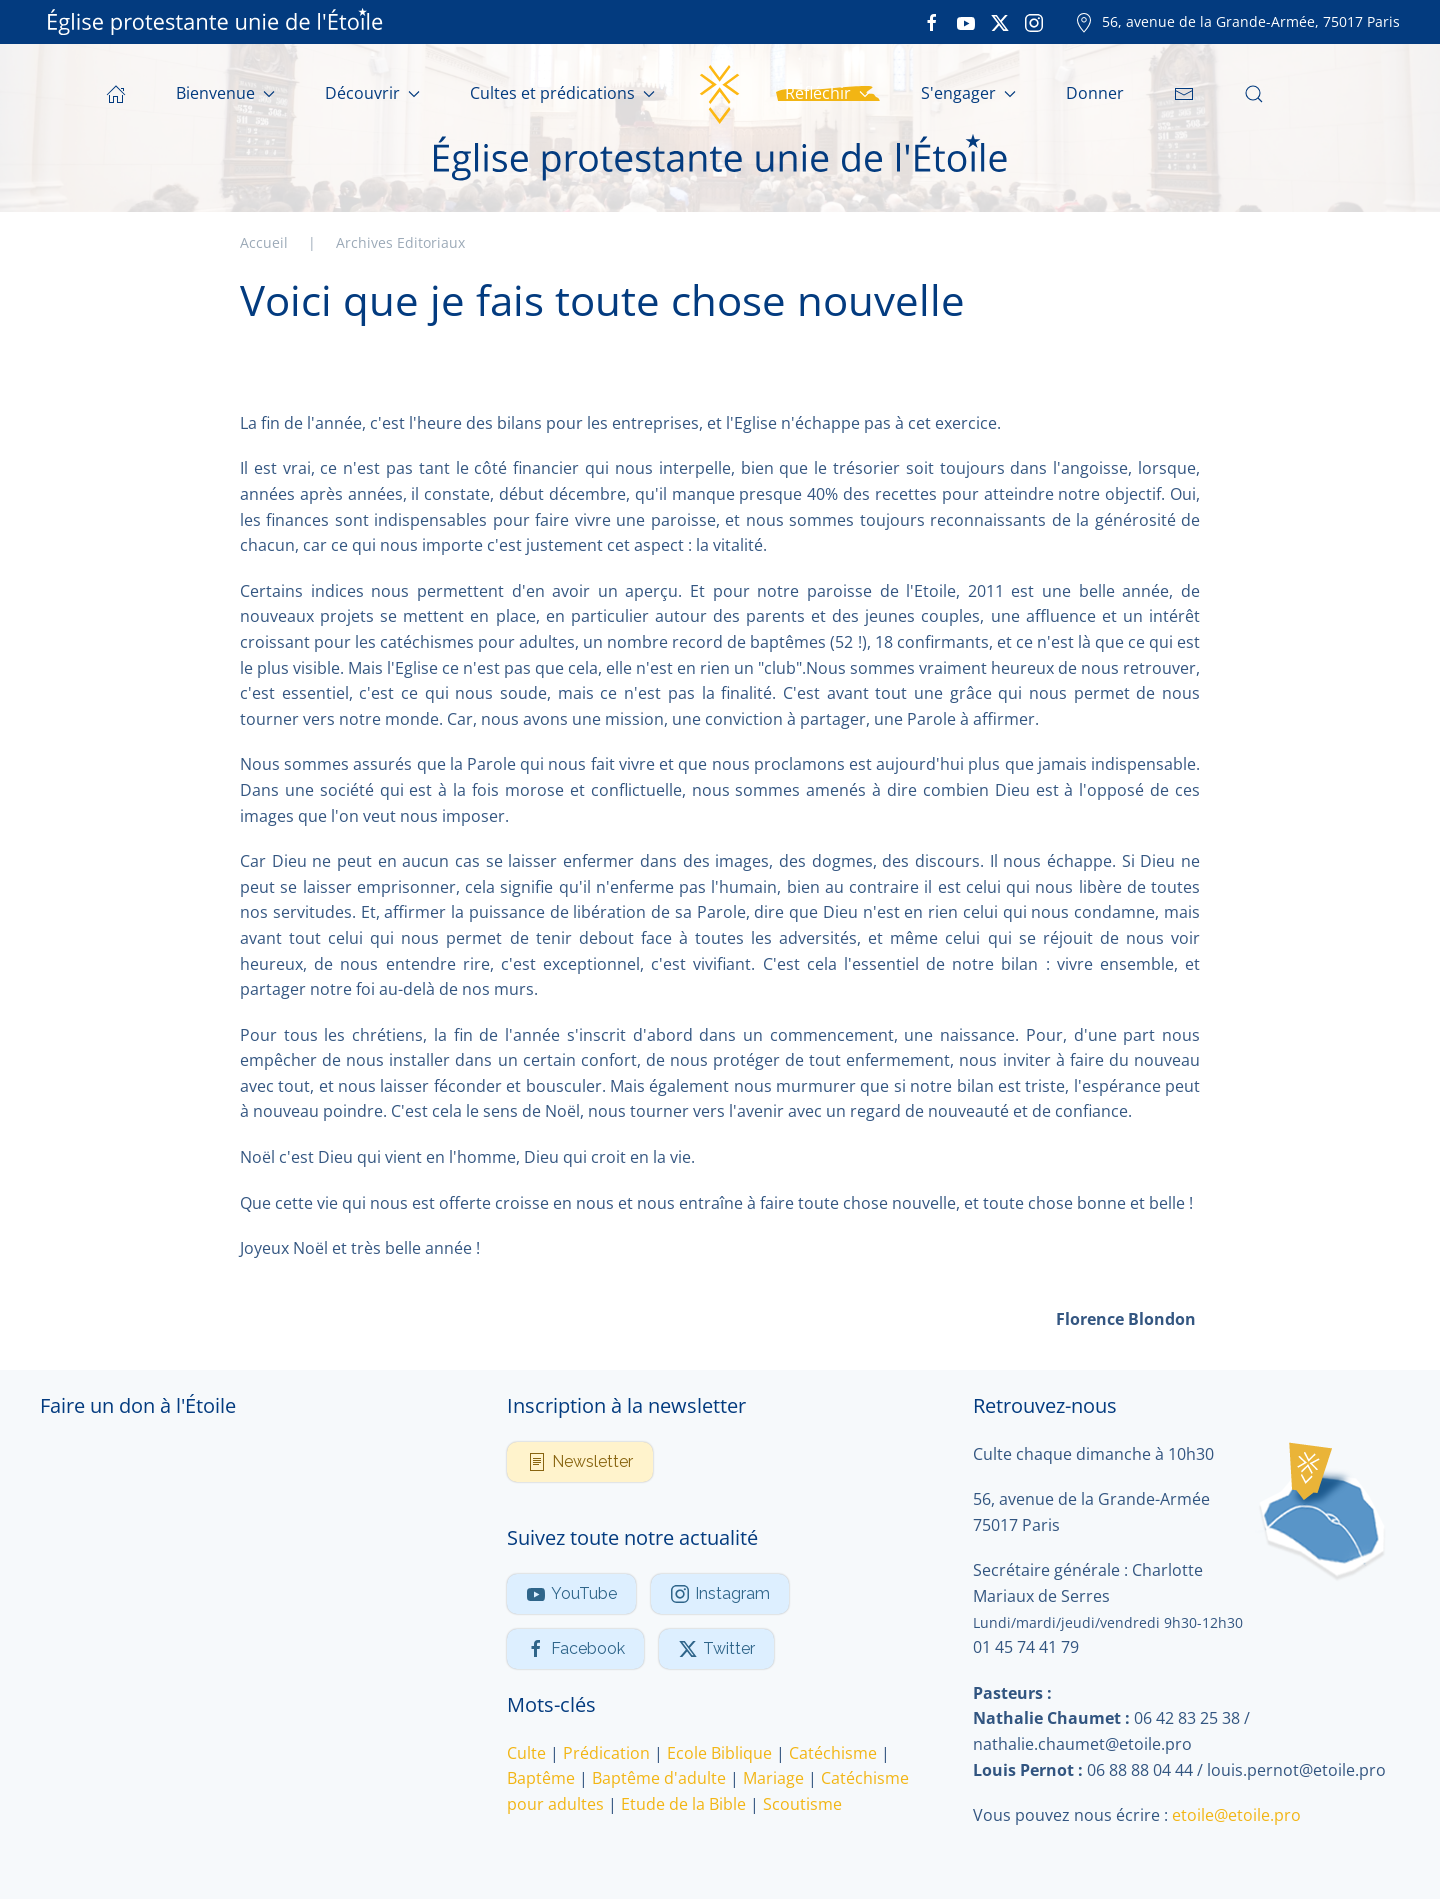 This screenshot has width=1440, height=1899. Describe the element at coordinates (571, 1594) in the screenshot. I see `YouTube` at that location.